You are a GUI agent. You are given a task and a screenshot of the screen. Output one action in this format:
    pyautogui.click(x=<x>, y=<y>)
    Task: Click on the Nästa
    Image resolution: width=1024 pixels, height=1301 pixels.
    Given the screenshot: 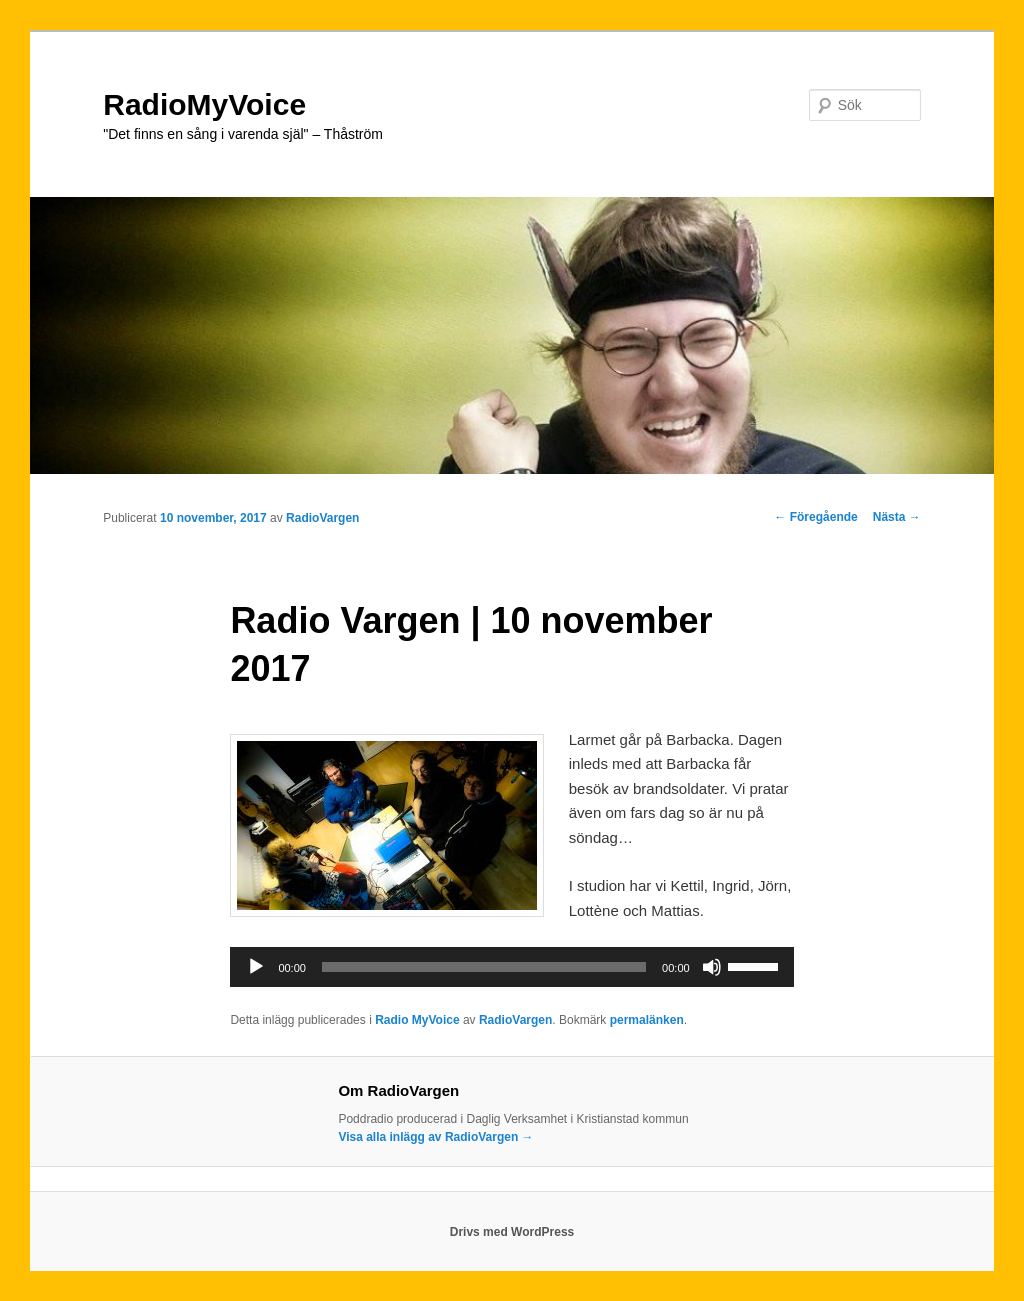 What is the action you would take?
    pyautogui.click(x=897, y=517)
    